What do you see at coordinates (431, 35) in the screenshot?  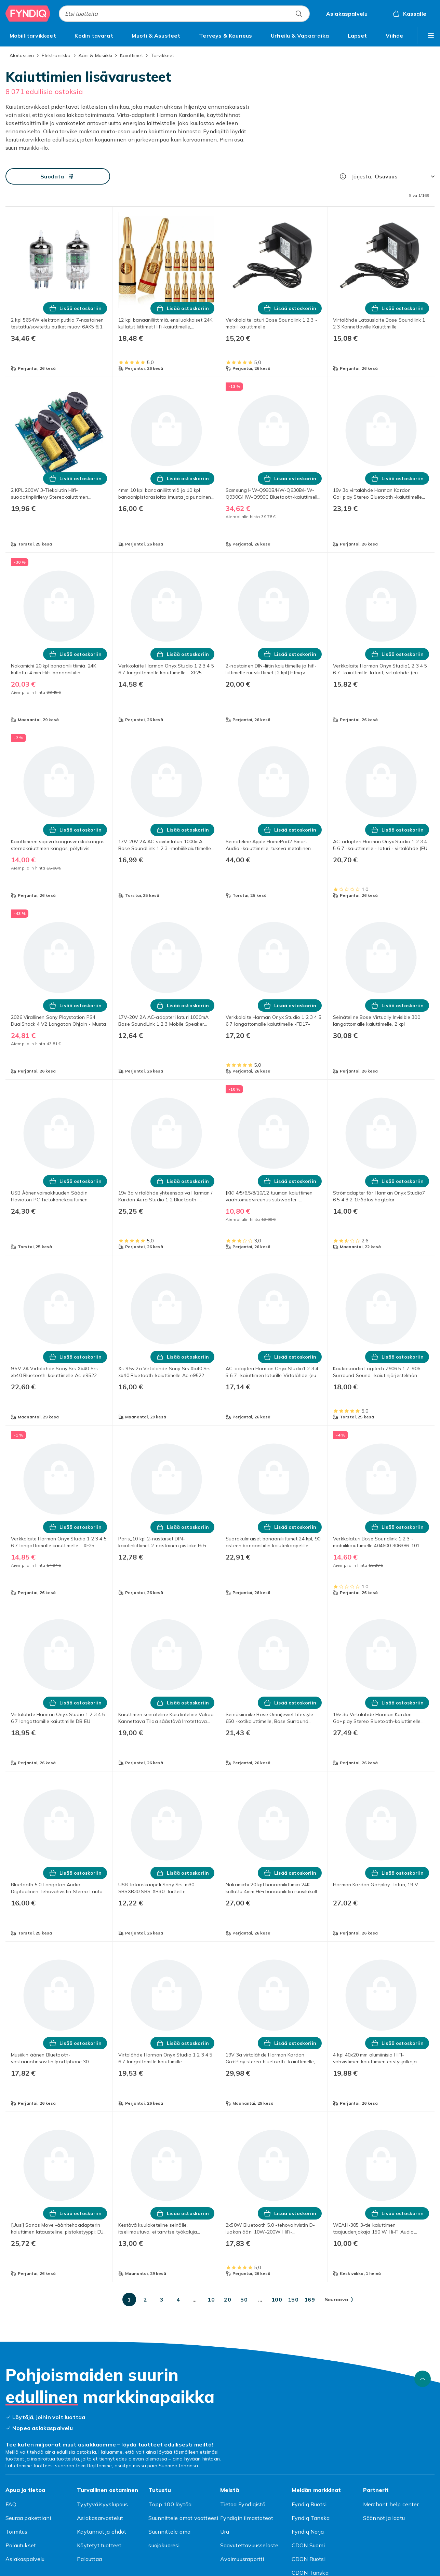 I see `[Näytä lisää kategorialuettelovaihtoehtoja]` at bounding box center [431, 35].